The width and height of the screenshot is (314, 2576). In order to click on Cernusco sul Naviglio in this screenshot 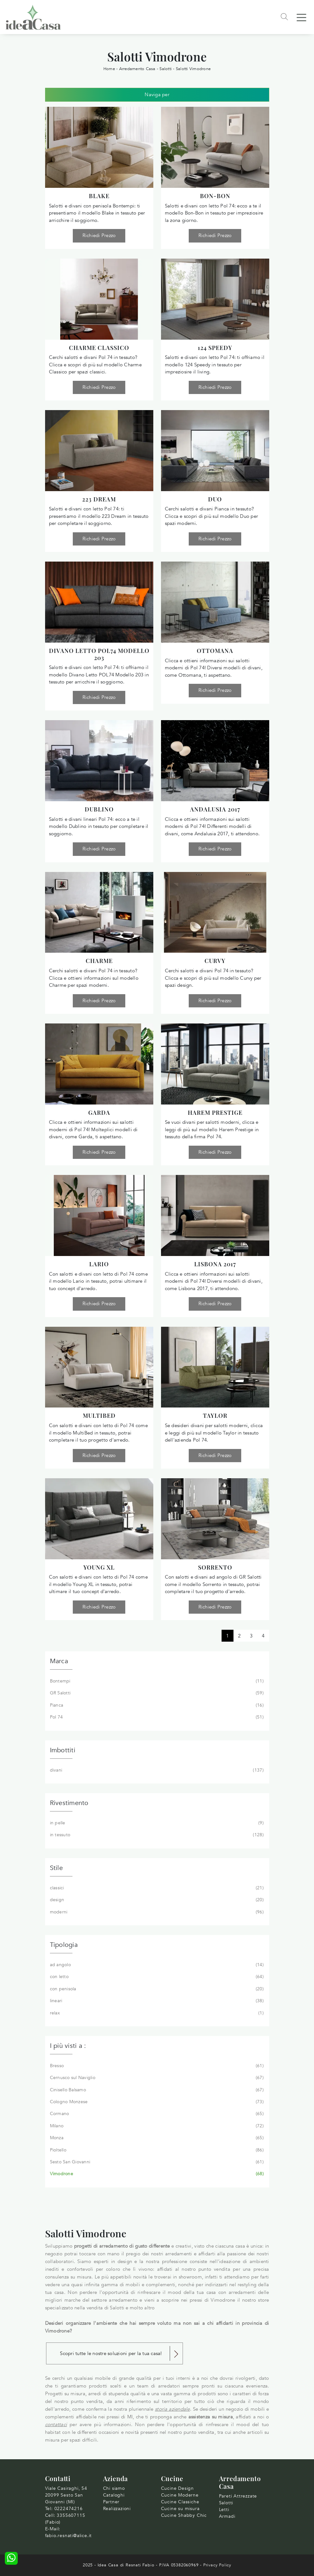, I will do `click(156, 2077)`.